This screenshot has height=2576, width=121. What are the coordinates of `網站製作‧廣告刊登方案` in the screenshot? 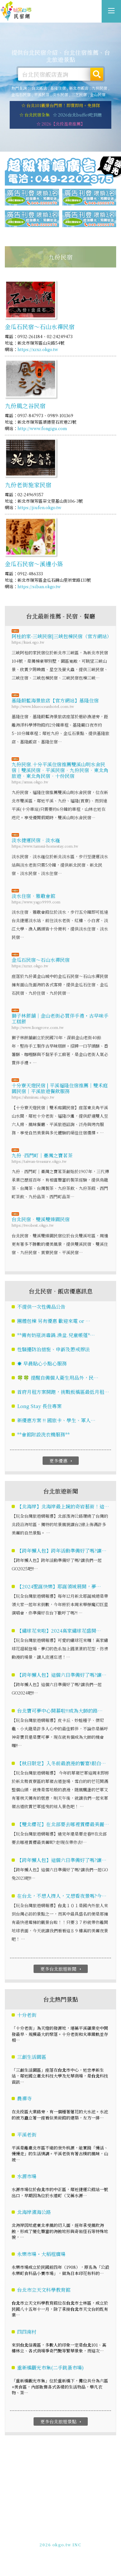 It's located at (75, 2534).